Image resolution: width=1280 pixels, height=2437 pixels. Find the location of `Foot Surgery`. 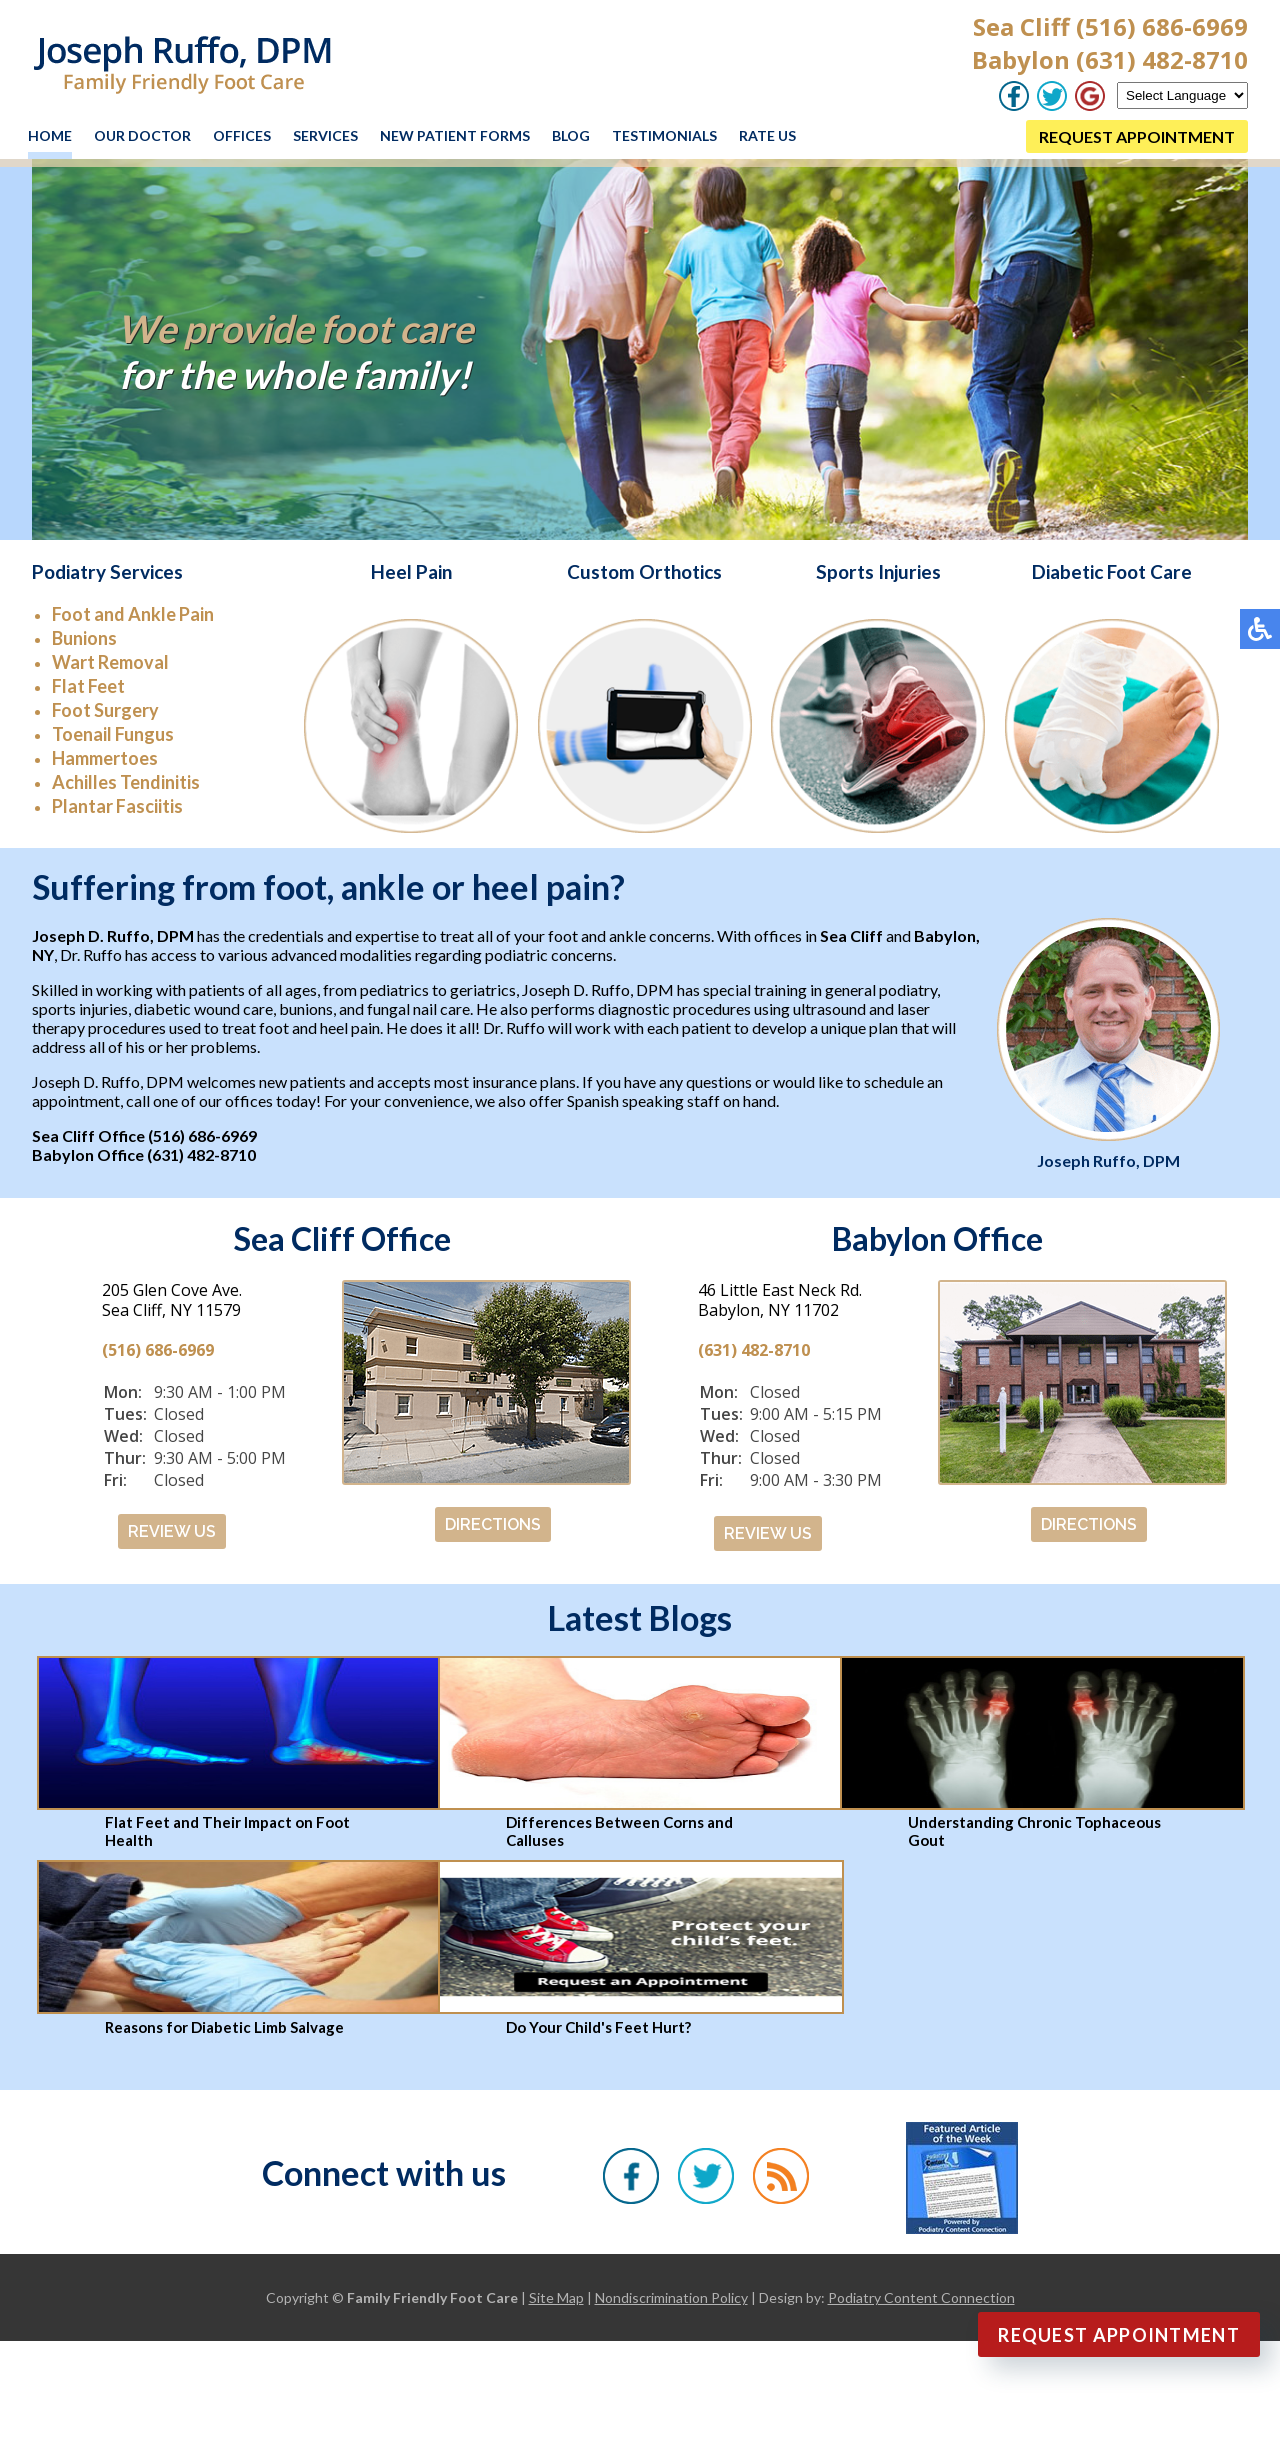

Foot Surgery is located at coordinates (105, 710).